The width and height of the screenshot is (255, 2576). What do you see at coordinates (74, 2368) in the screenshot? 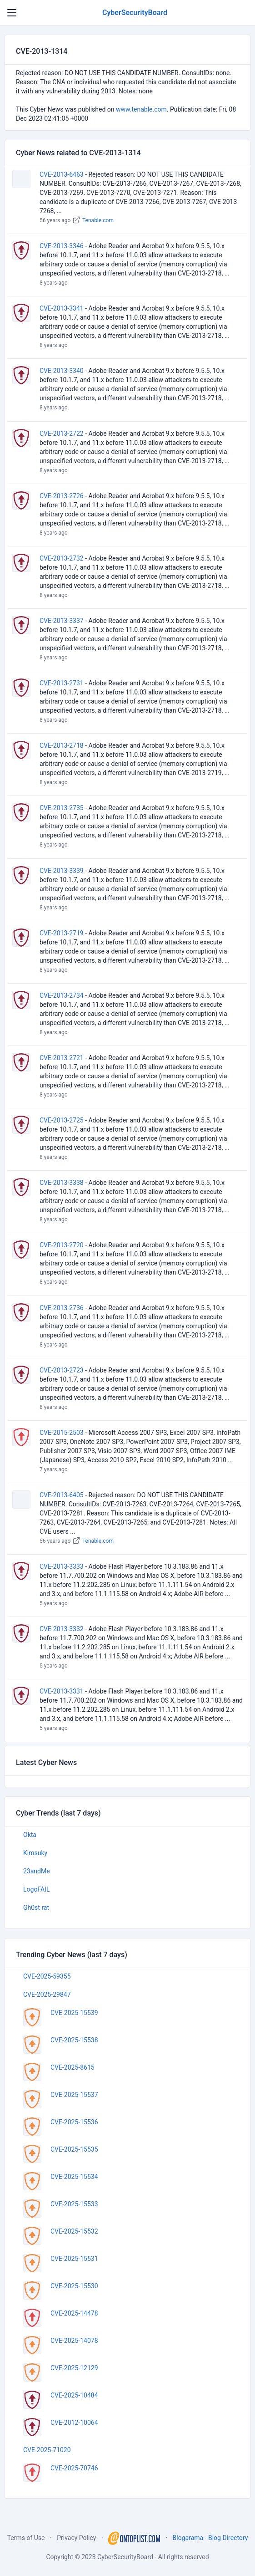
I see `CVE-2025-12129` at bounding box center [74, 2368].